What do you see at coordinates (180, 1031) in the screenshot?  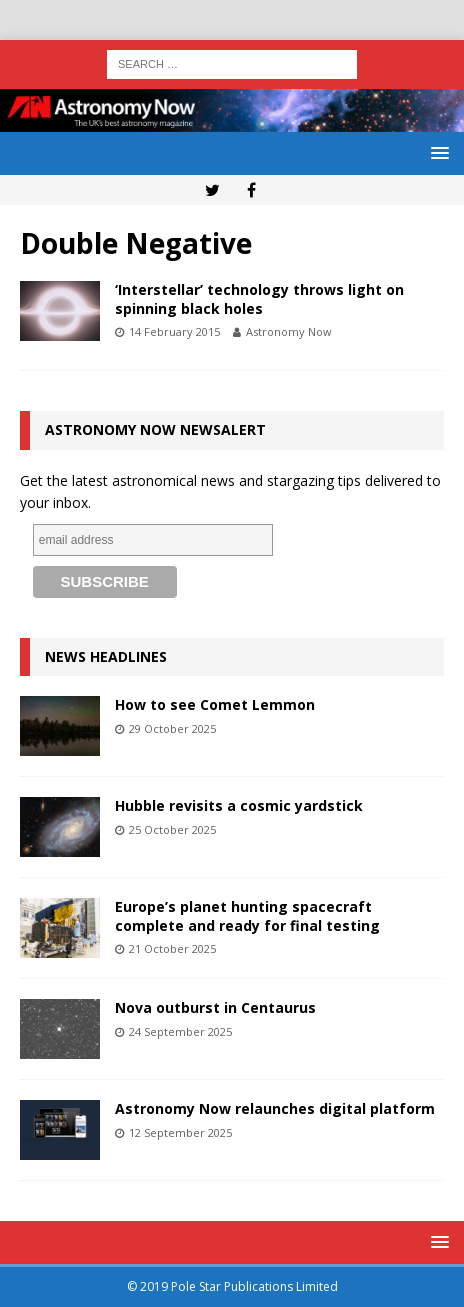 I see `24 September 2025` at bounding box center [180, 1031].